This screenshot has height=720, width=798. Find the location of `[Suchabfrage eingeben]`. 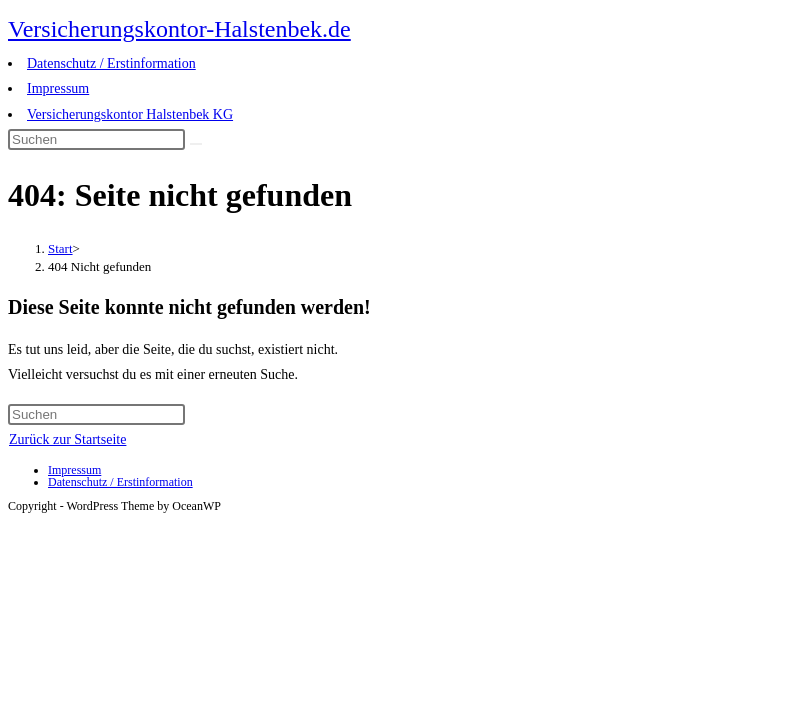

[Suchabfrage eingeben] is located at coordinates (96, 139).